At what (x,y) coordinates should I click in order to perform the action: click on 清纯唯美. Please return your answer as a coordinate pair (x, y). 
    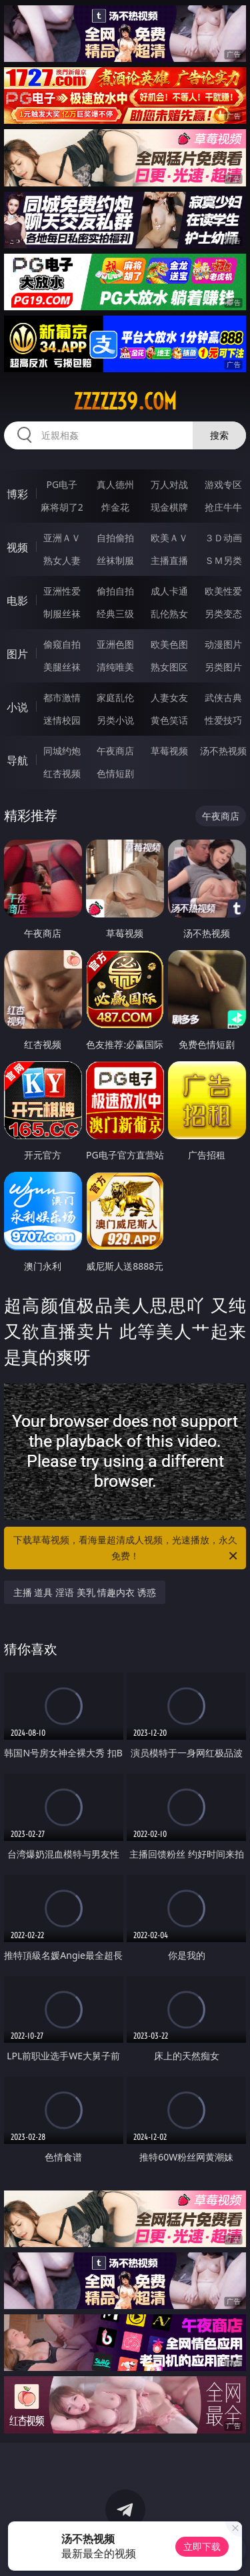
    Looking at the image, I should click on (115, 666).